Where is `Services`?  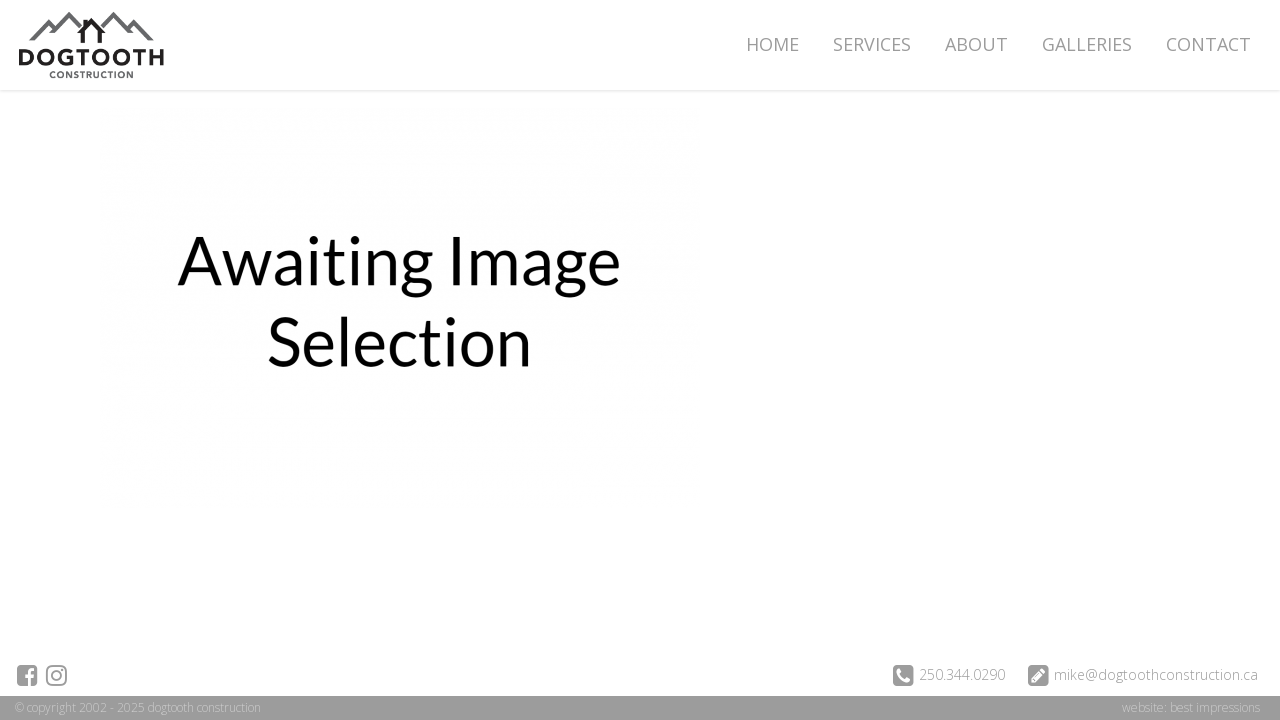 Services is located at coordinates (872, 44).